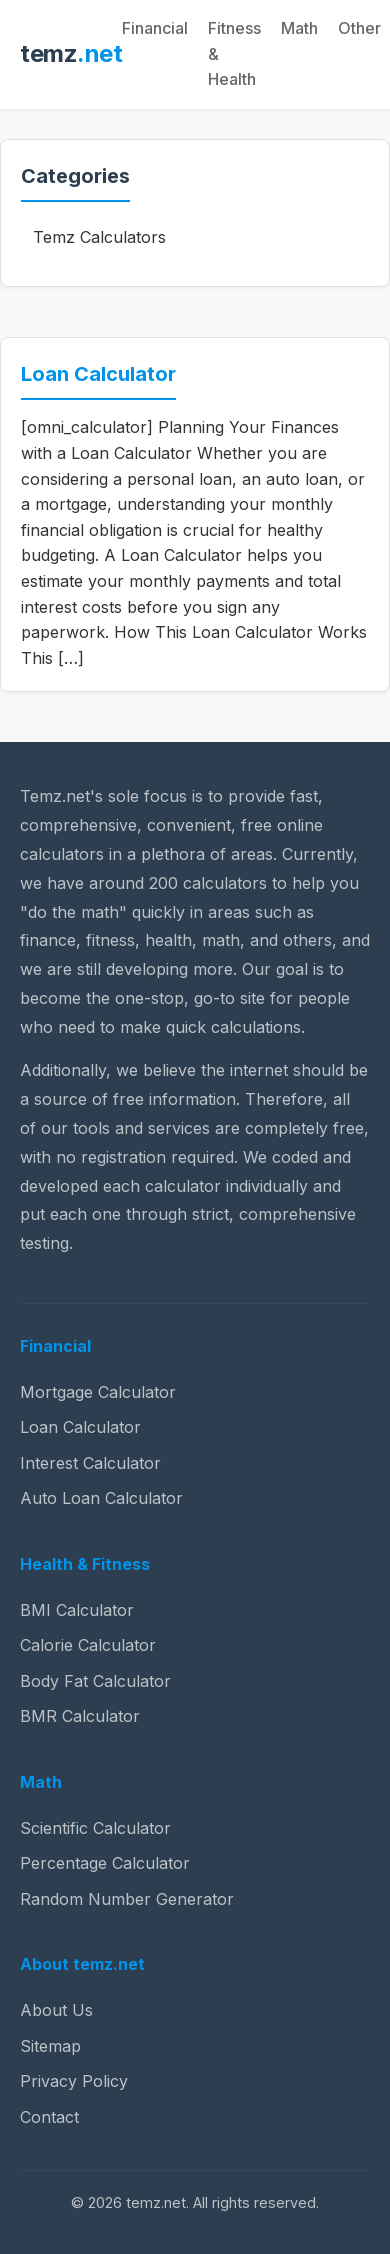  What do you see at coordinates (359, 28) in the screenshot?
I see `Other` at bounding box center [359, 28].